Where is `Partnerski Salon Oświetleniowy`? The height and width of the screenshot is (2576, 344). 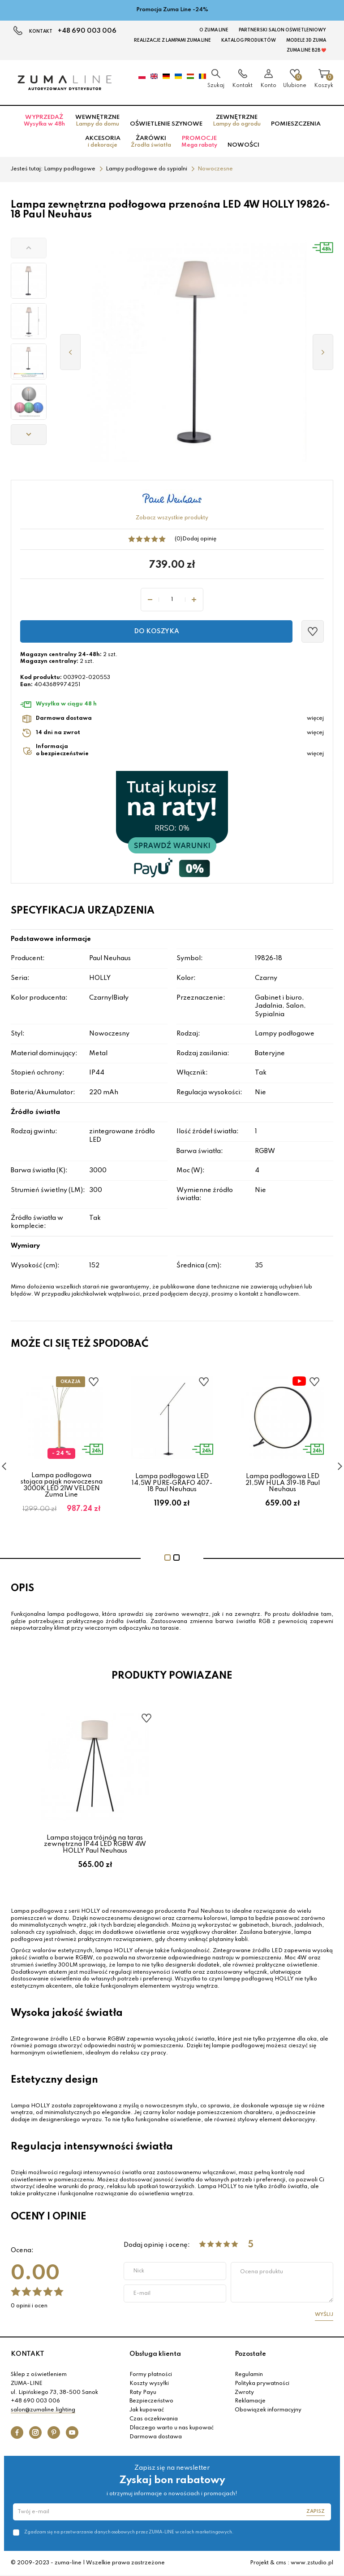
Partnerski Salon Oświetleniowy is located at coordinates (282, 30).